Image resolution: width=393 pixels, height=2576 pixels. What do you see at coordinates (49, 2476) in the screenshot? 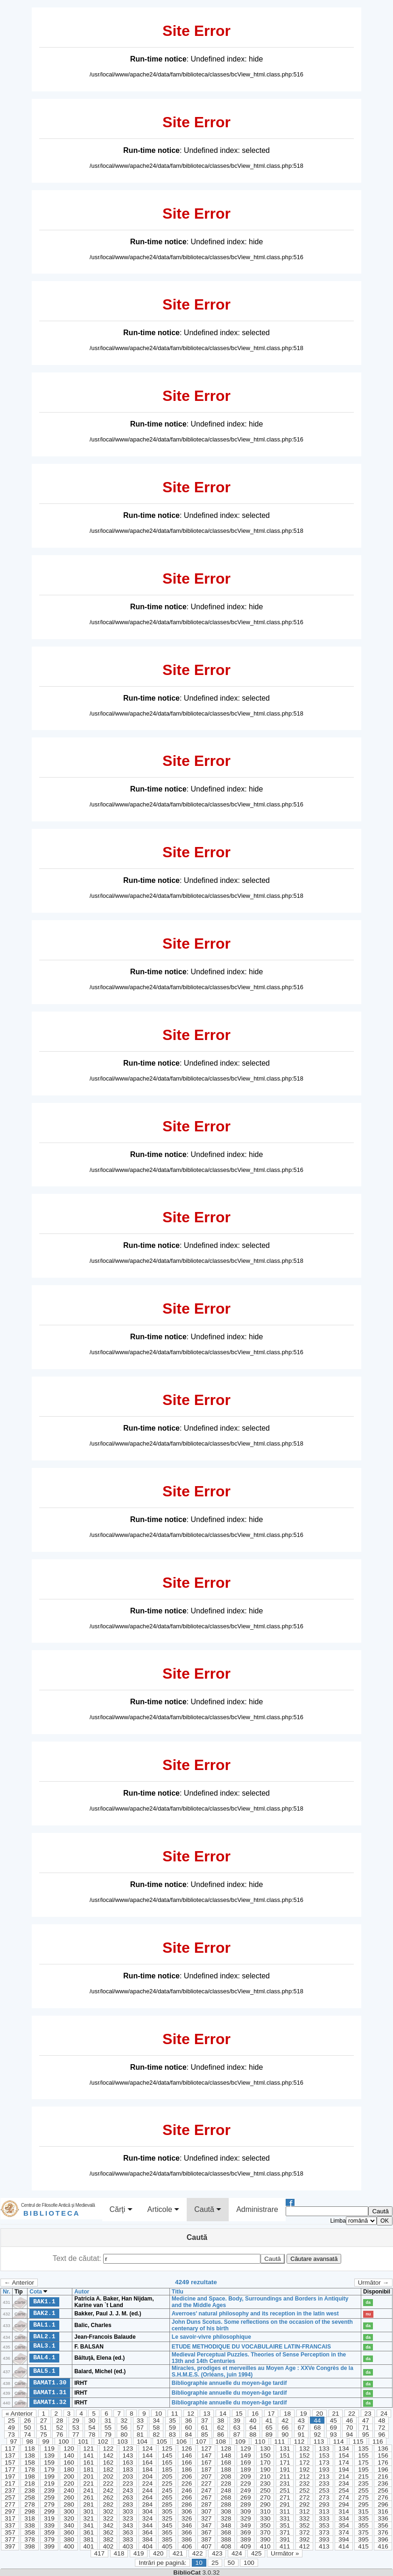
I see `199` at bounding box center [49, 2476].